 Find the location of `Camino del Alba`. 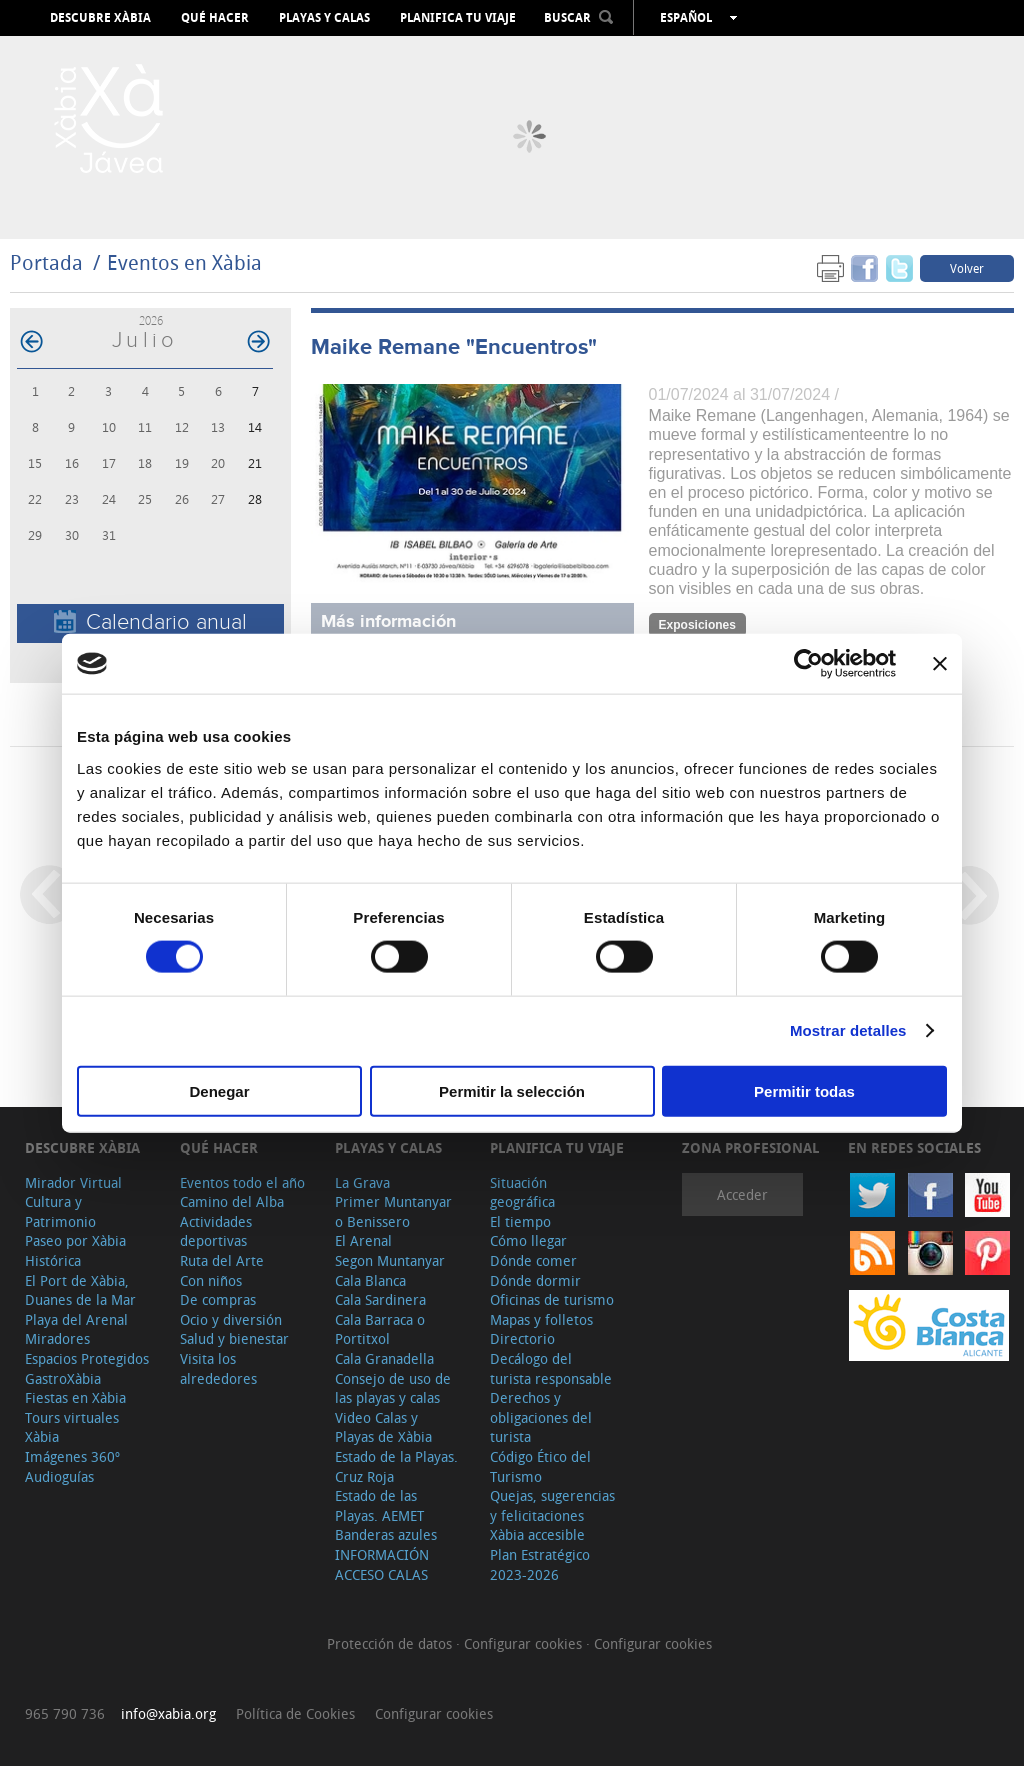

Camino del Alba is located at coordinates (232, 1201).